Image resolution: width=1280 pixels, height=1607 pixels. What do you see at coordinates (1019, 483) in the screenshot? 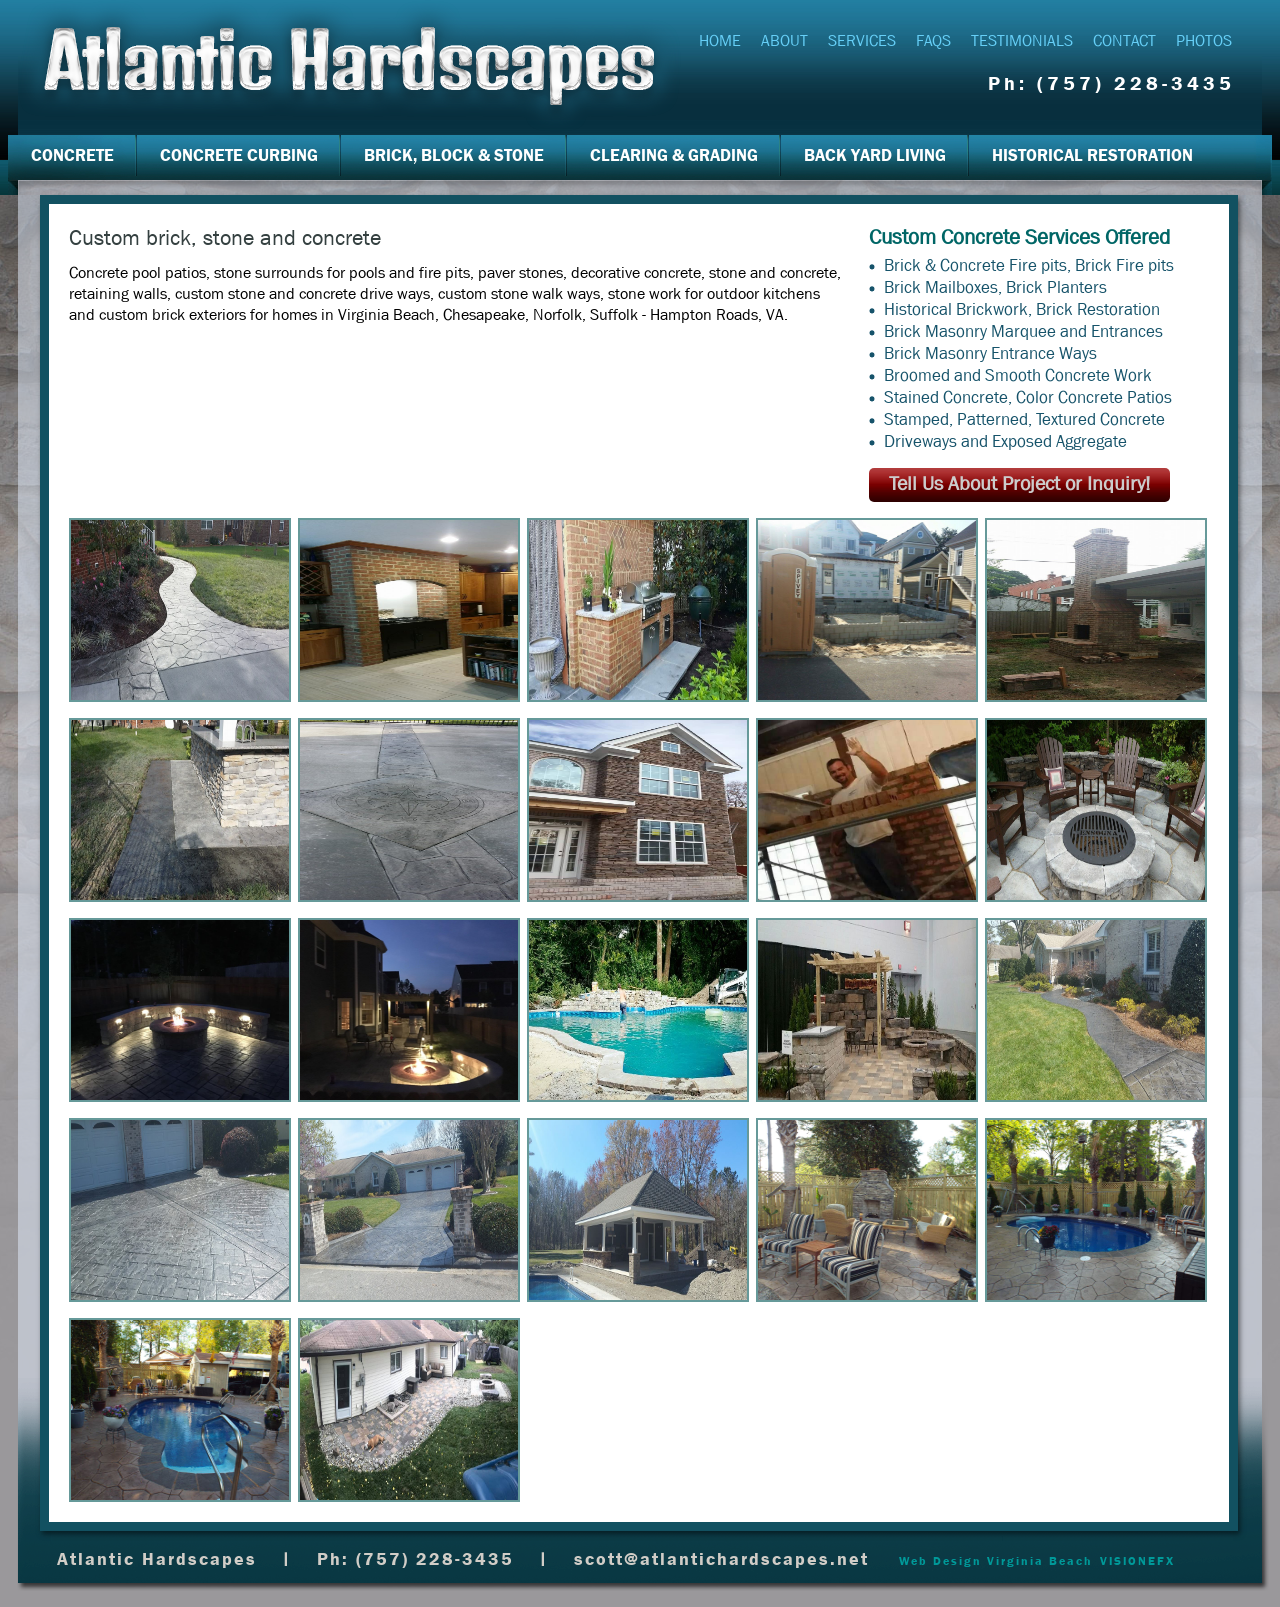
I see `Tell Us About Project or Inquiry!` at bounding box center [1019, 483].